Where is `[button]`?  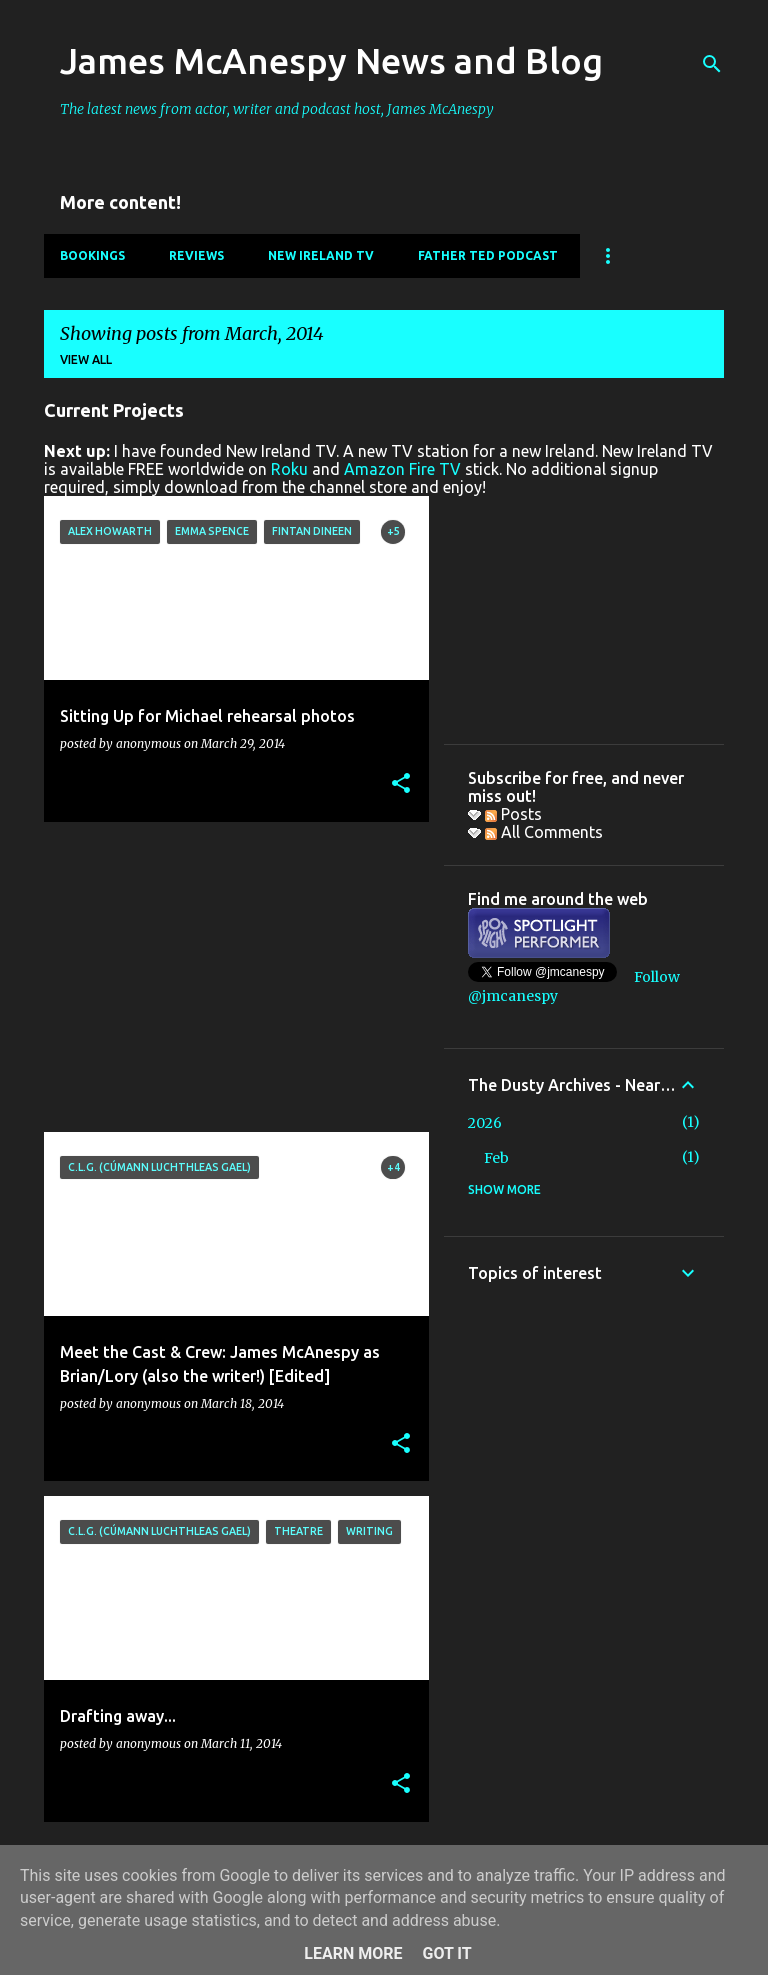 [button] is located at coordinates (401, 784).